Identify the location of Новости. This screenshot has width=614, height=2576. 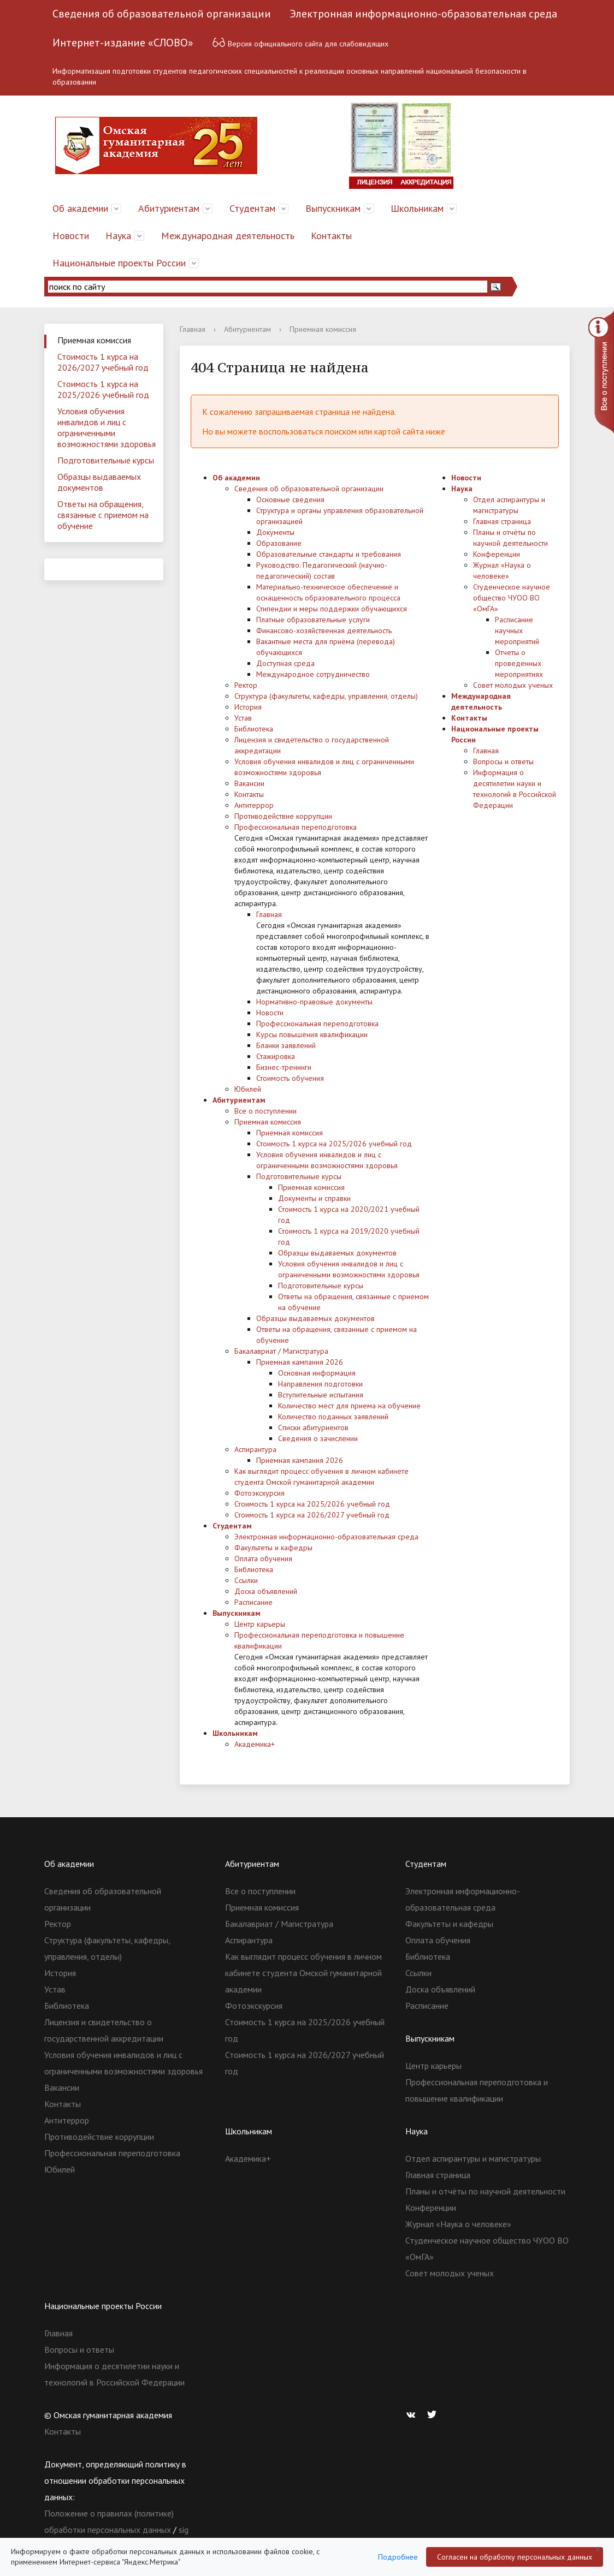
(70, 235).